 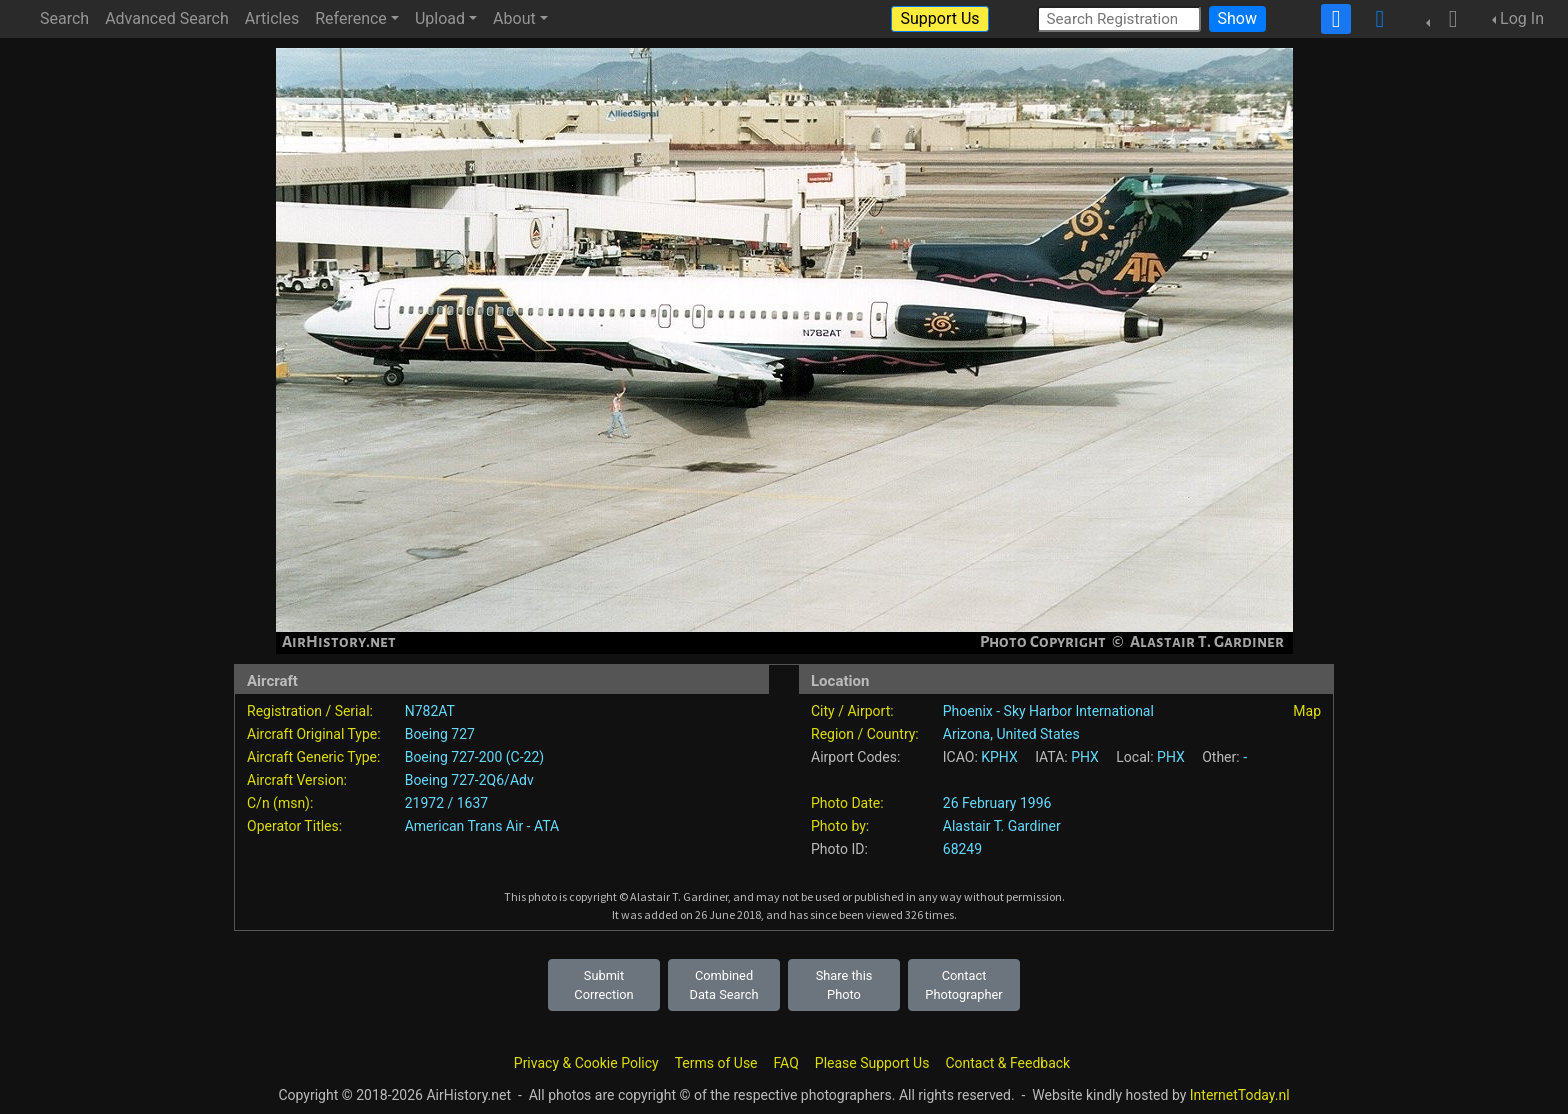 I want to click on Articles, so click(x=272, y=18).